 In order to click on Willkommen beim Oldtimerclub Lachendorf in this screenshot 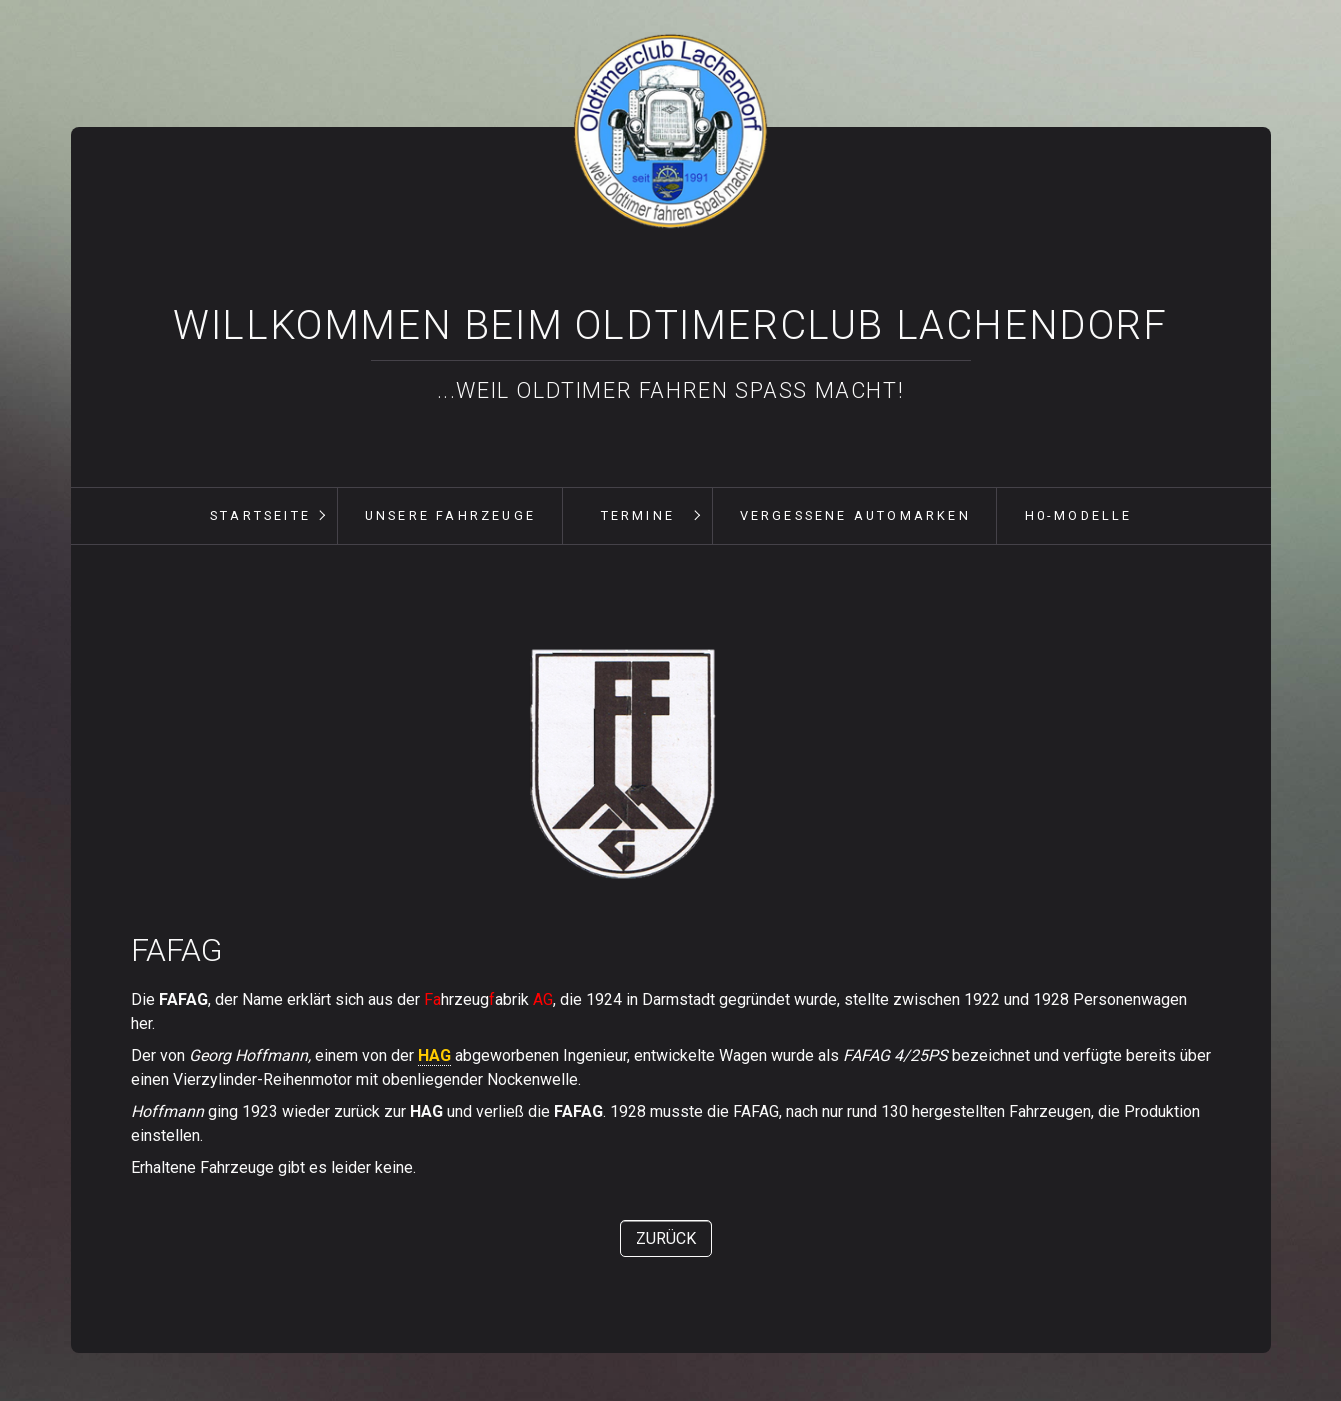, I will do `click(670, 325)`.